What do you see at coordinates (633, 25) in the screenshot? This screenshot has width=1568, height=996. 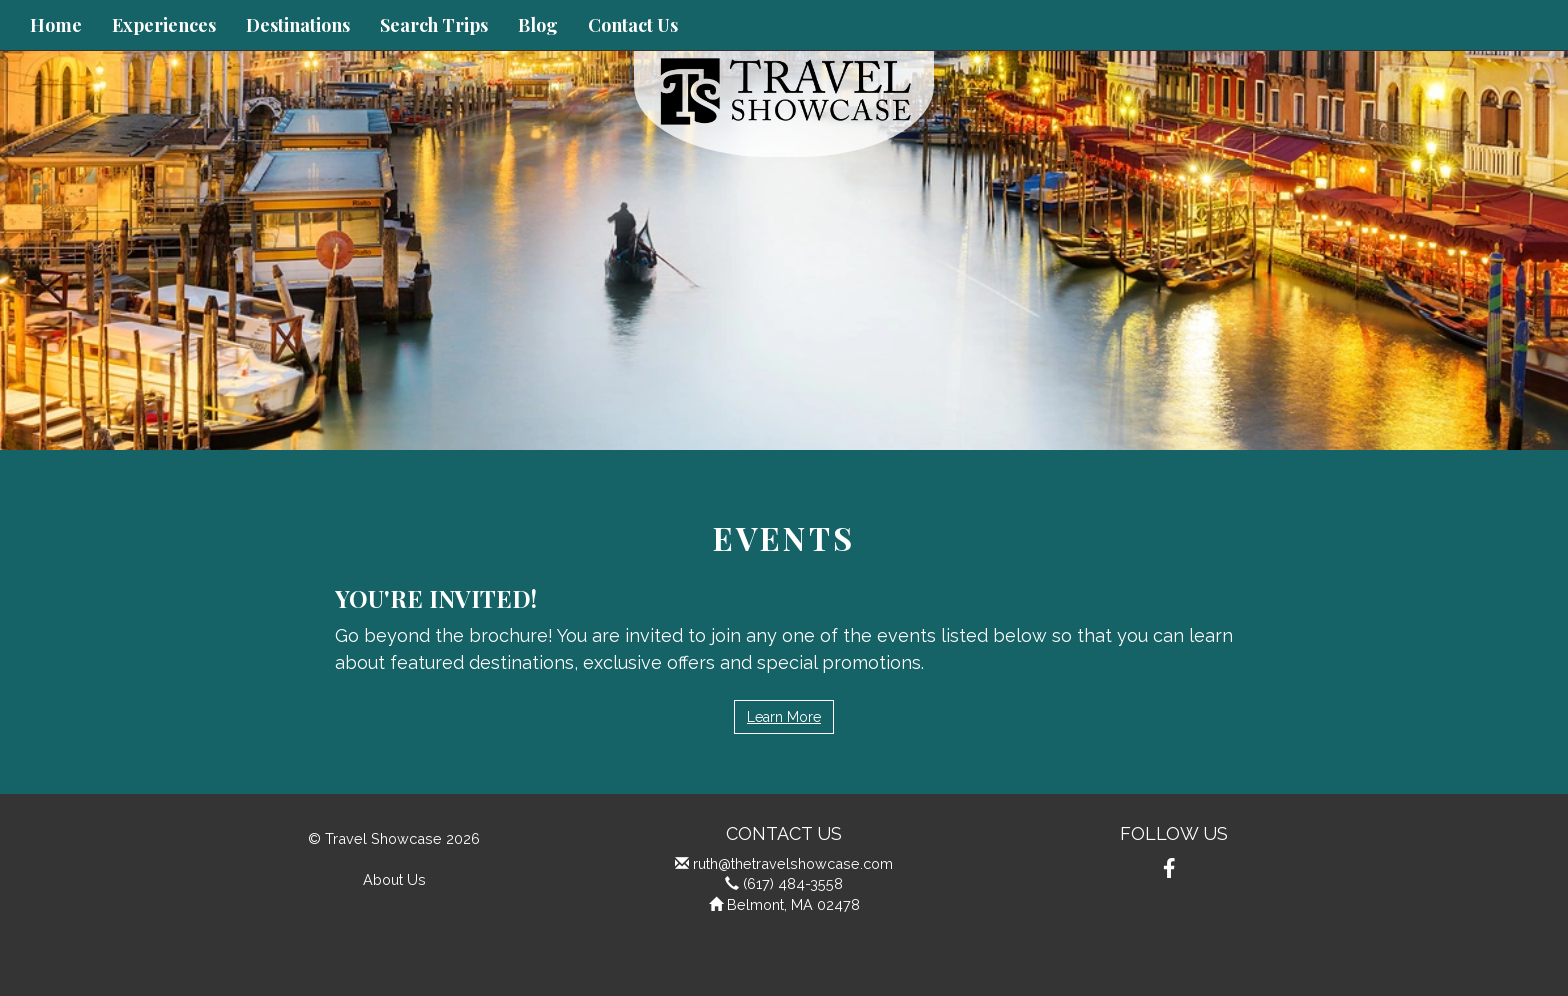 I see `Contact Us` at bounding box center [633, 25].